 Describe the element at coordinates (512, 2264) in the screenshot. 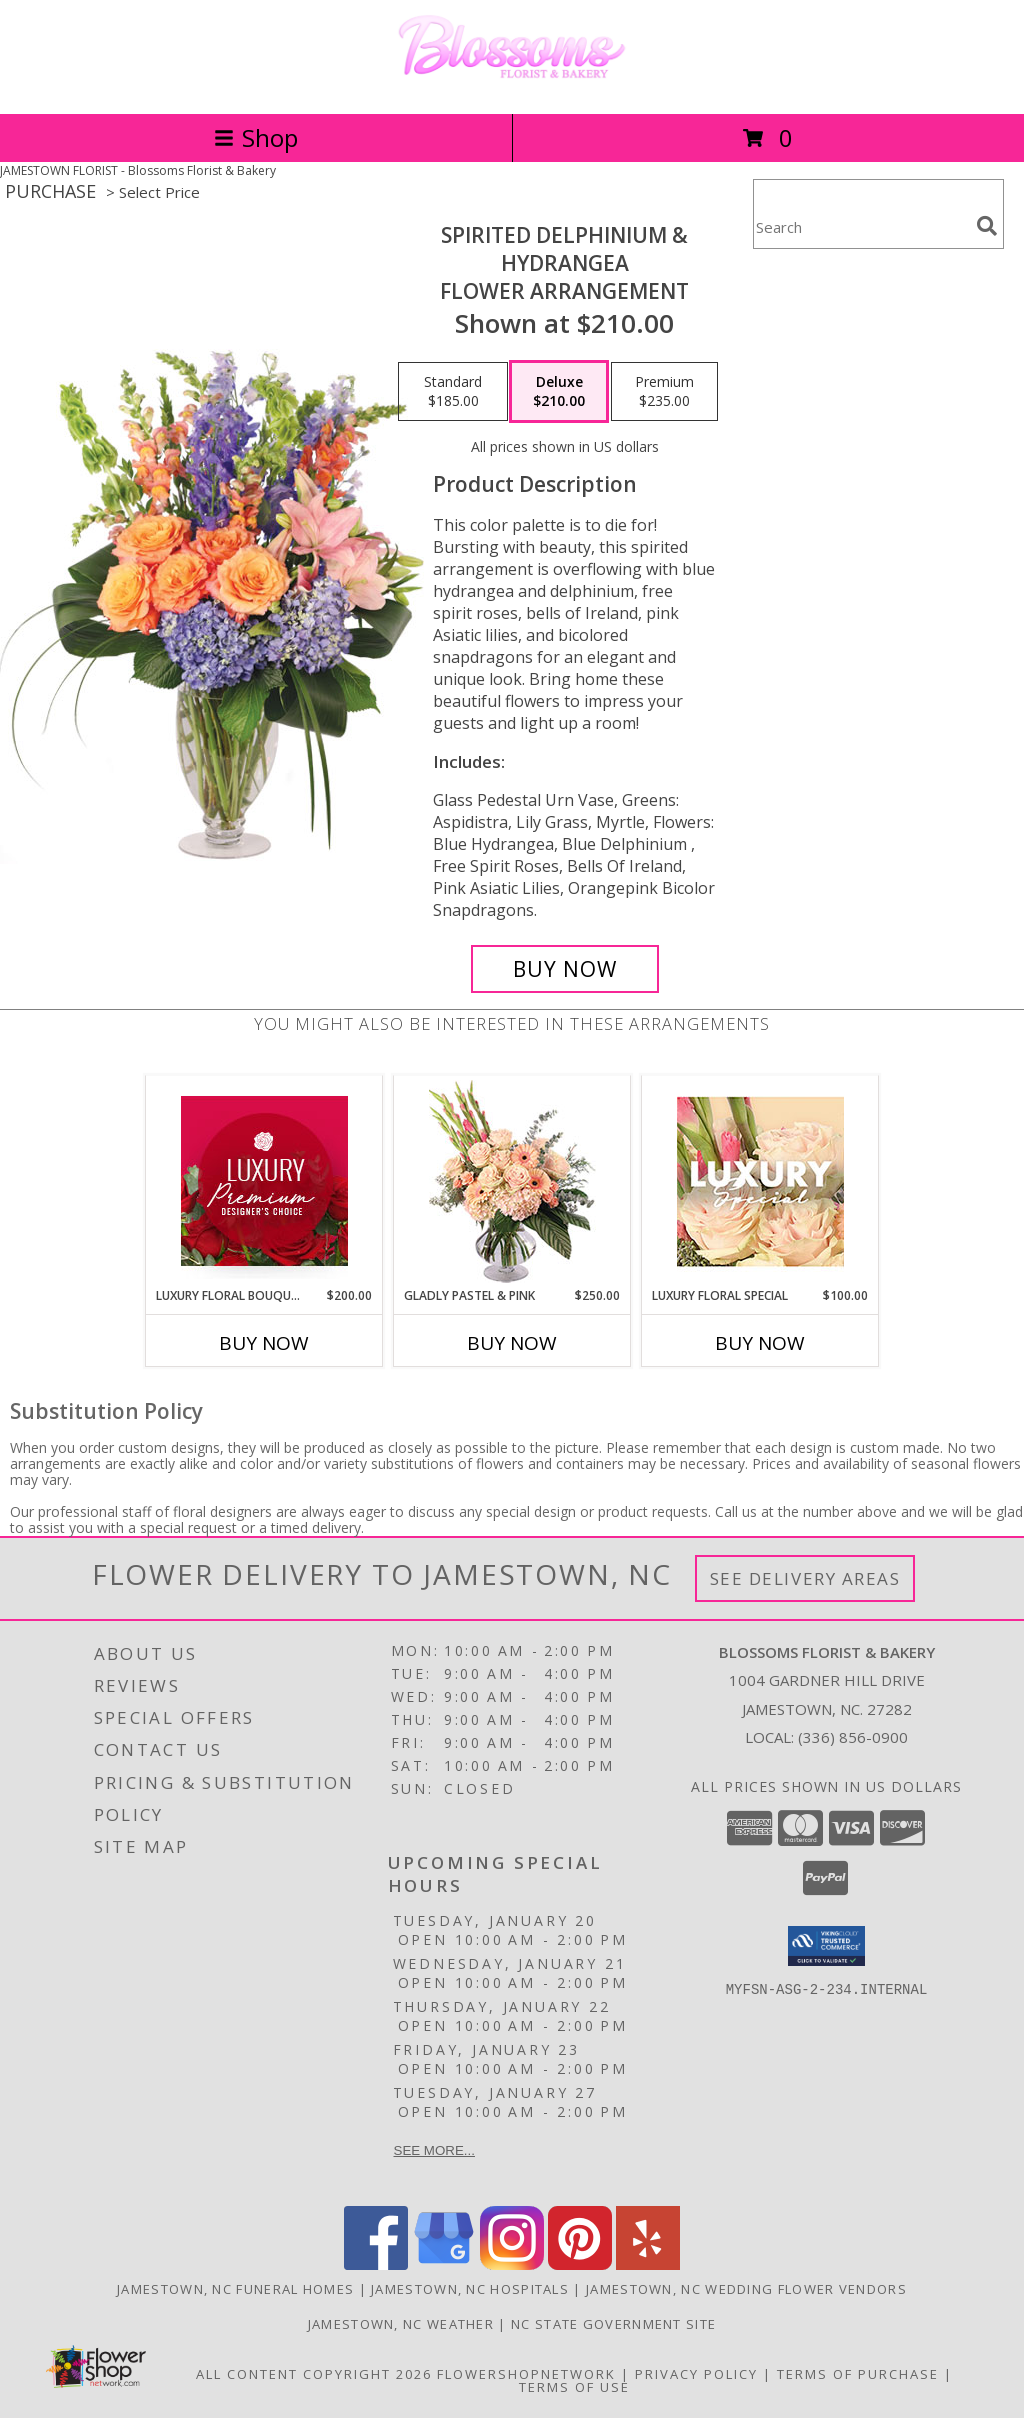

I see `[View our Instagram]` at that location.